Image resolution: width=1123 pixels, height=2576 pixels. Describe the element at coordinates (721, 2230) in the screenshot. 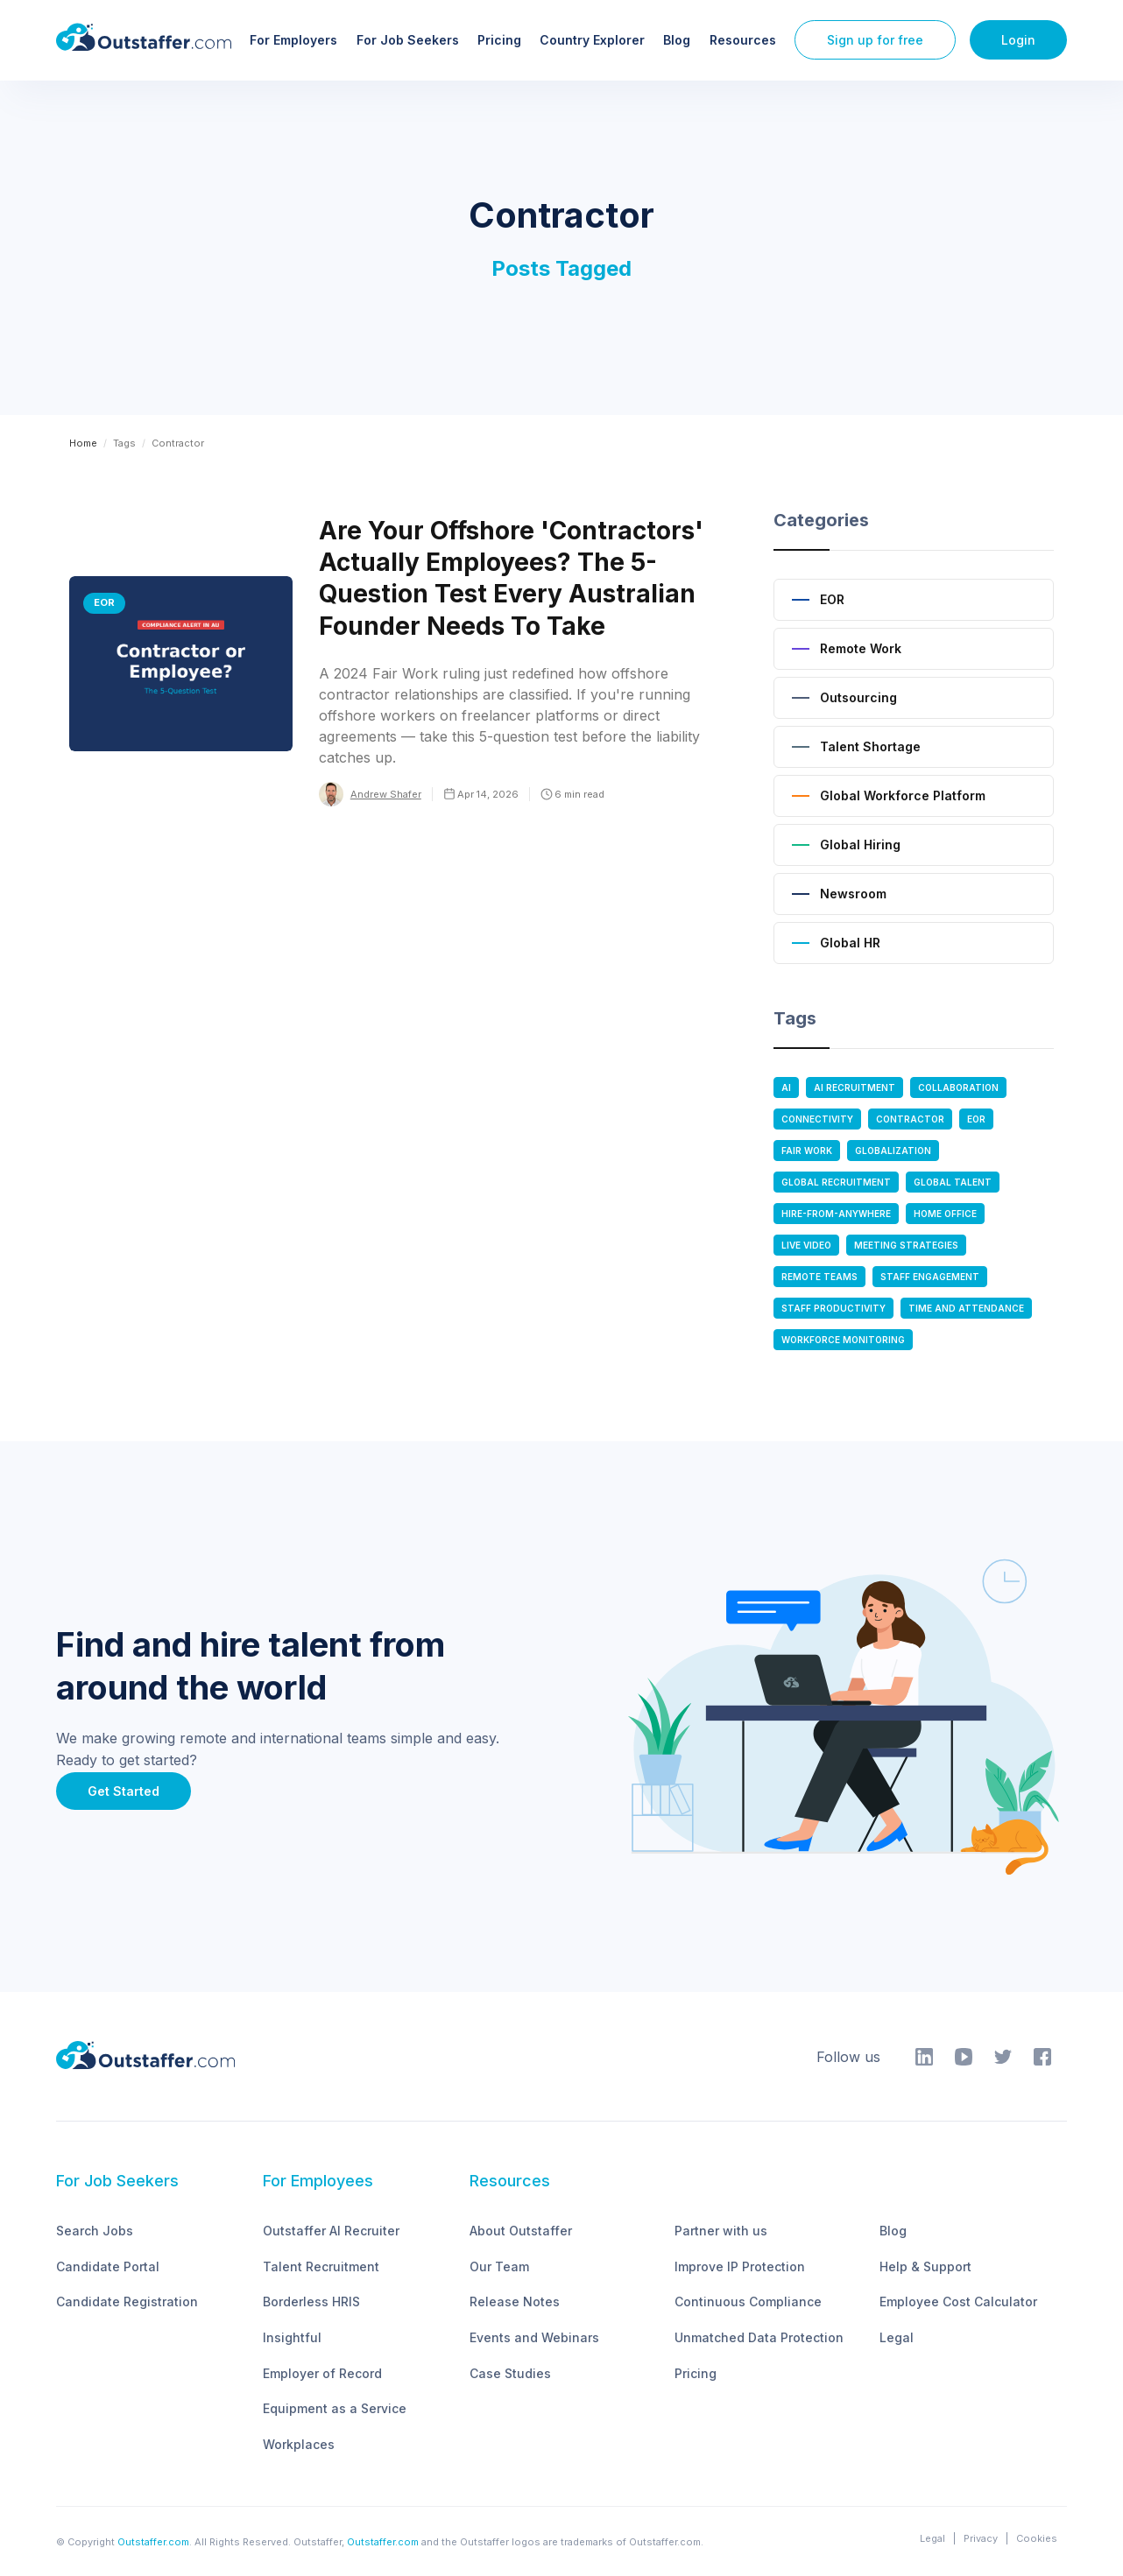

I see `Partner with us` at that location.